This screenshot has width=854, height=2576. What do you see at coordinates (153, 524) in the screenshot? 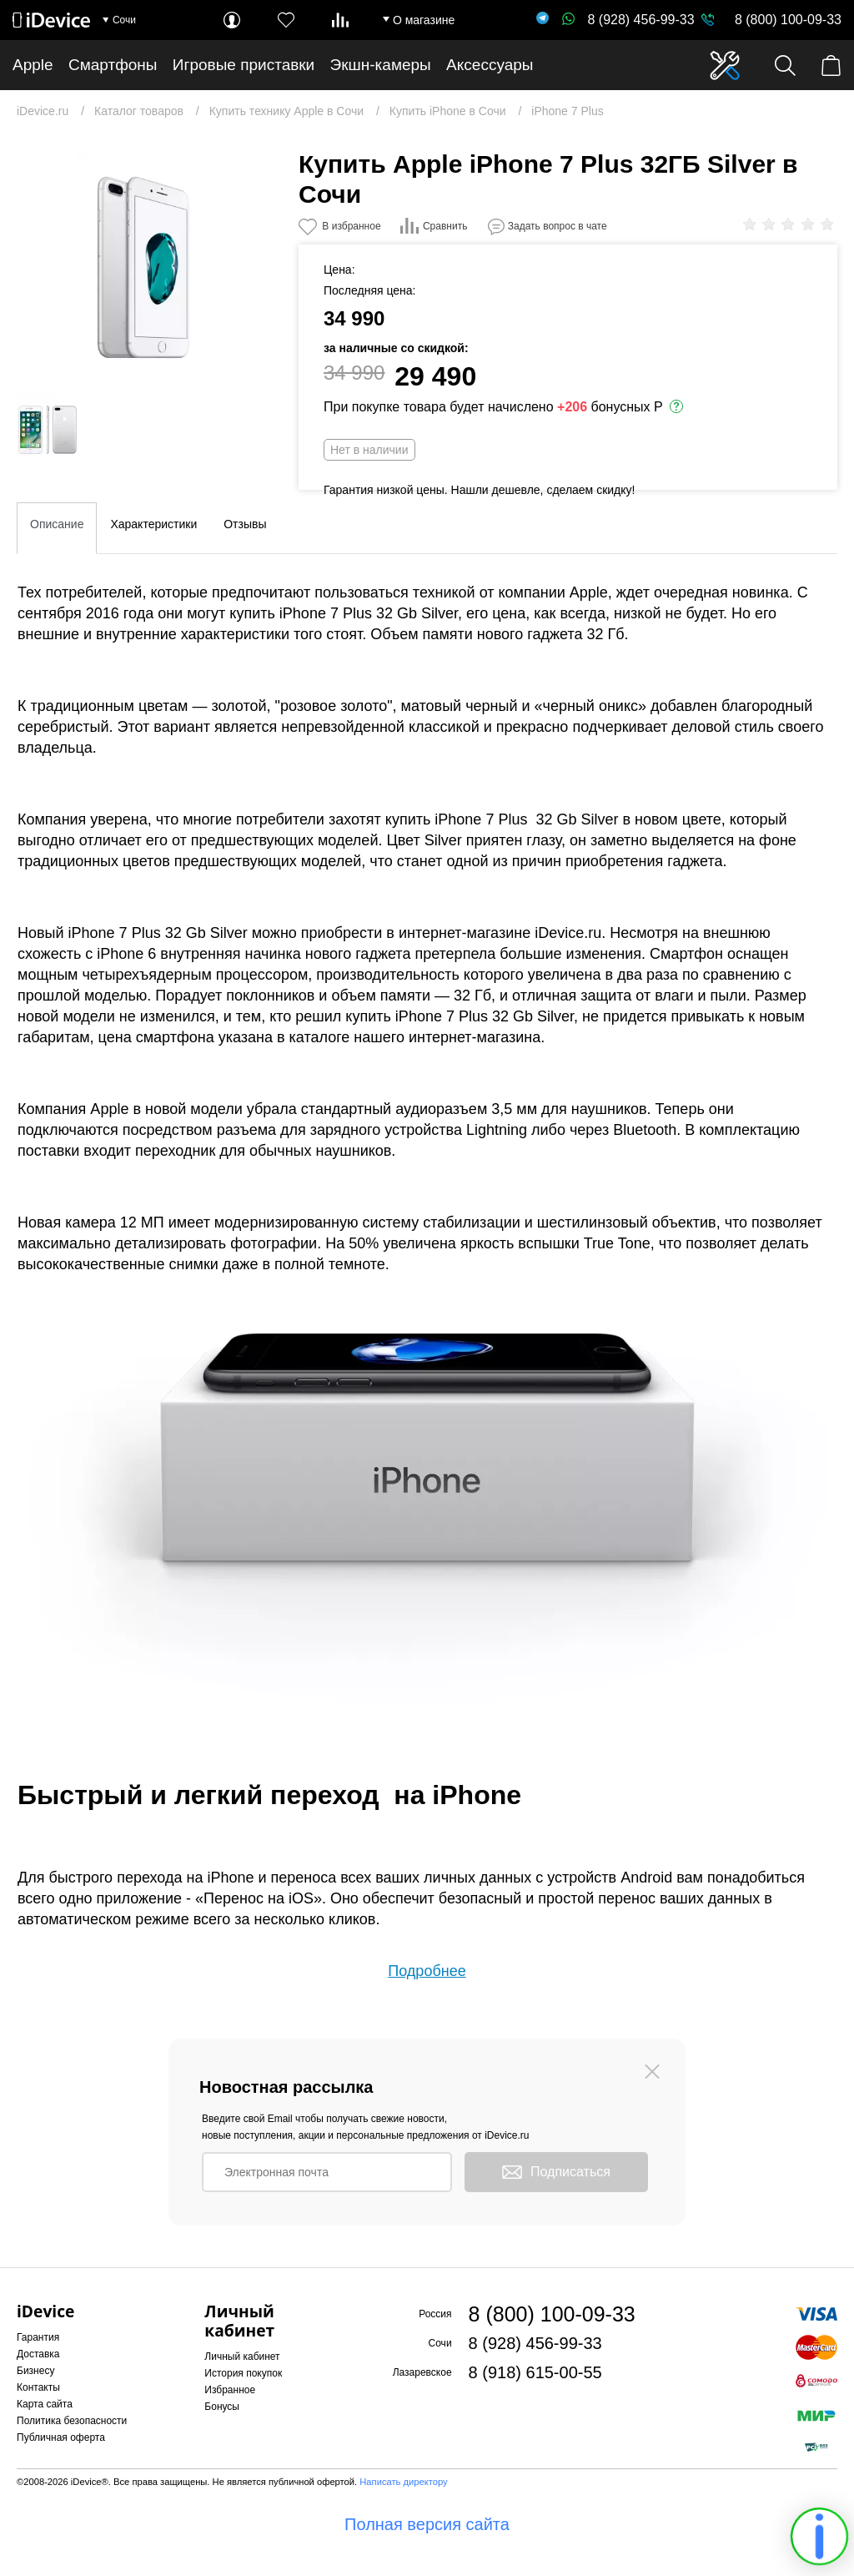
I see `Характеристики [tab]` at bounding box center [153, 524].